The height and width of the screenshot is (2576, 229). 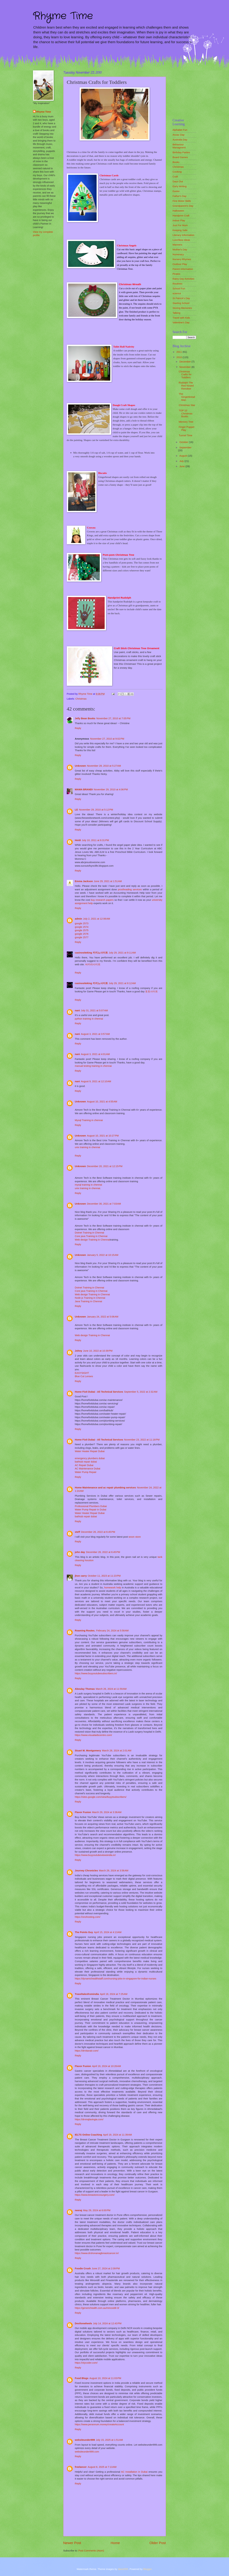 I want to click on Emma Jackson, so click(x=84, y=881).